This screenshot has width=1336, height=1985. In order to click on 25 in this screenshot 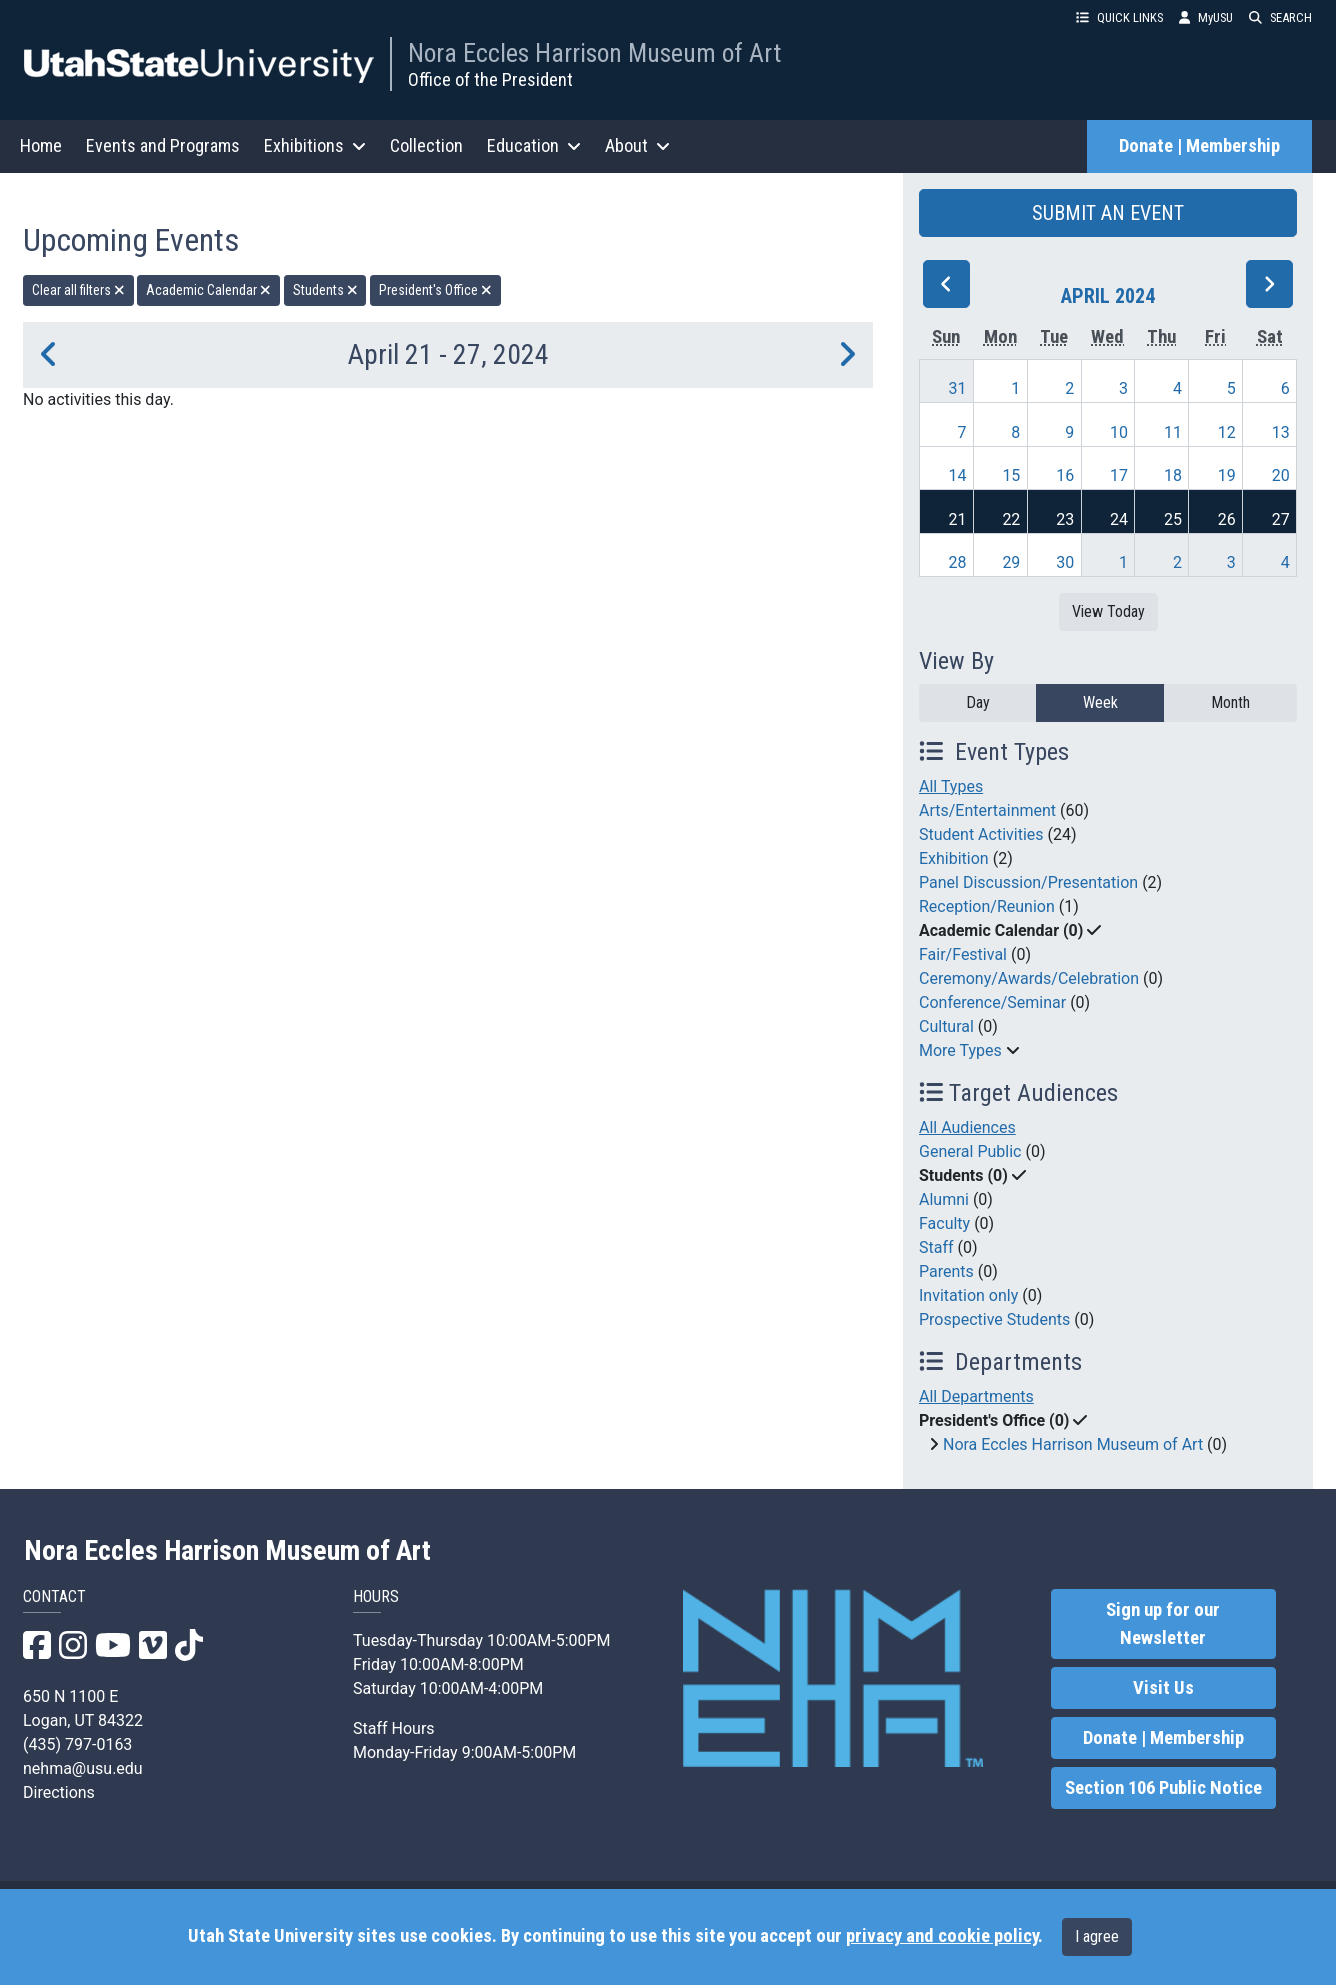, I will do `click(1173, 519)`.